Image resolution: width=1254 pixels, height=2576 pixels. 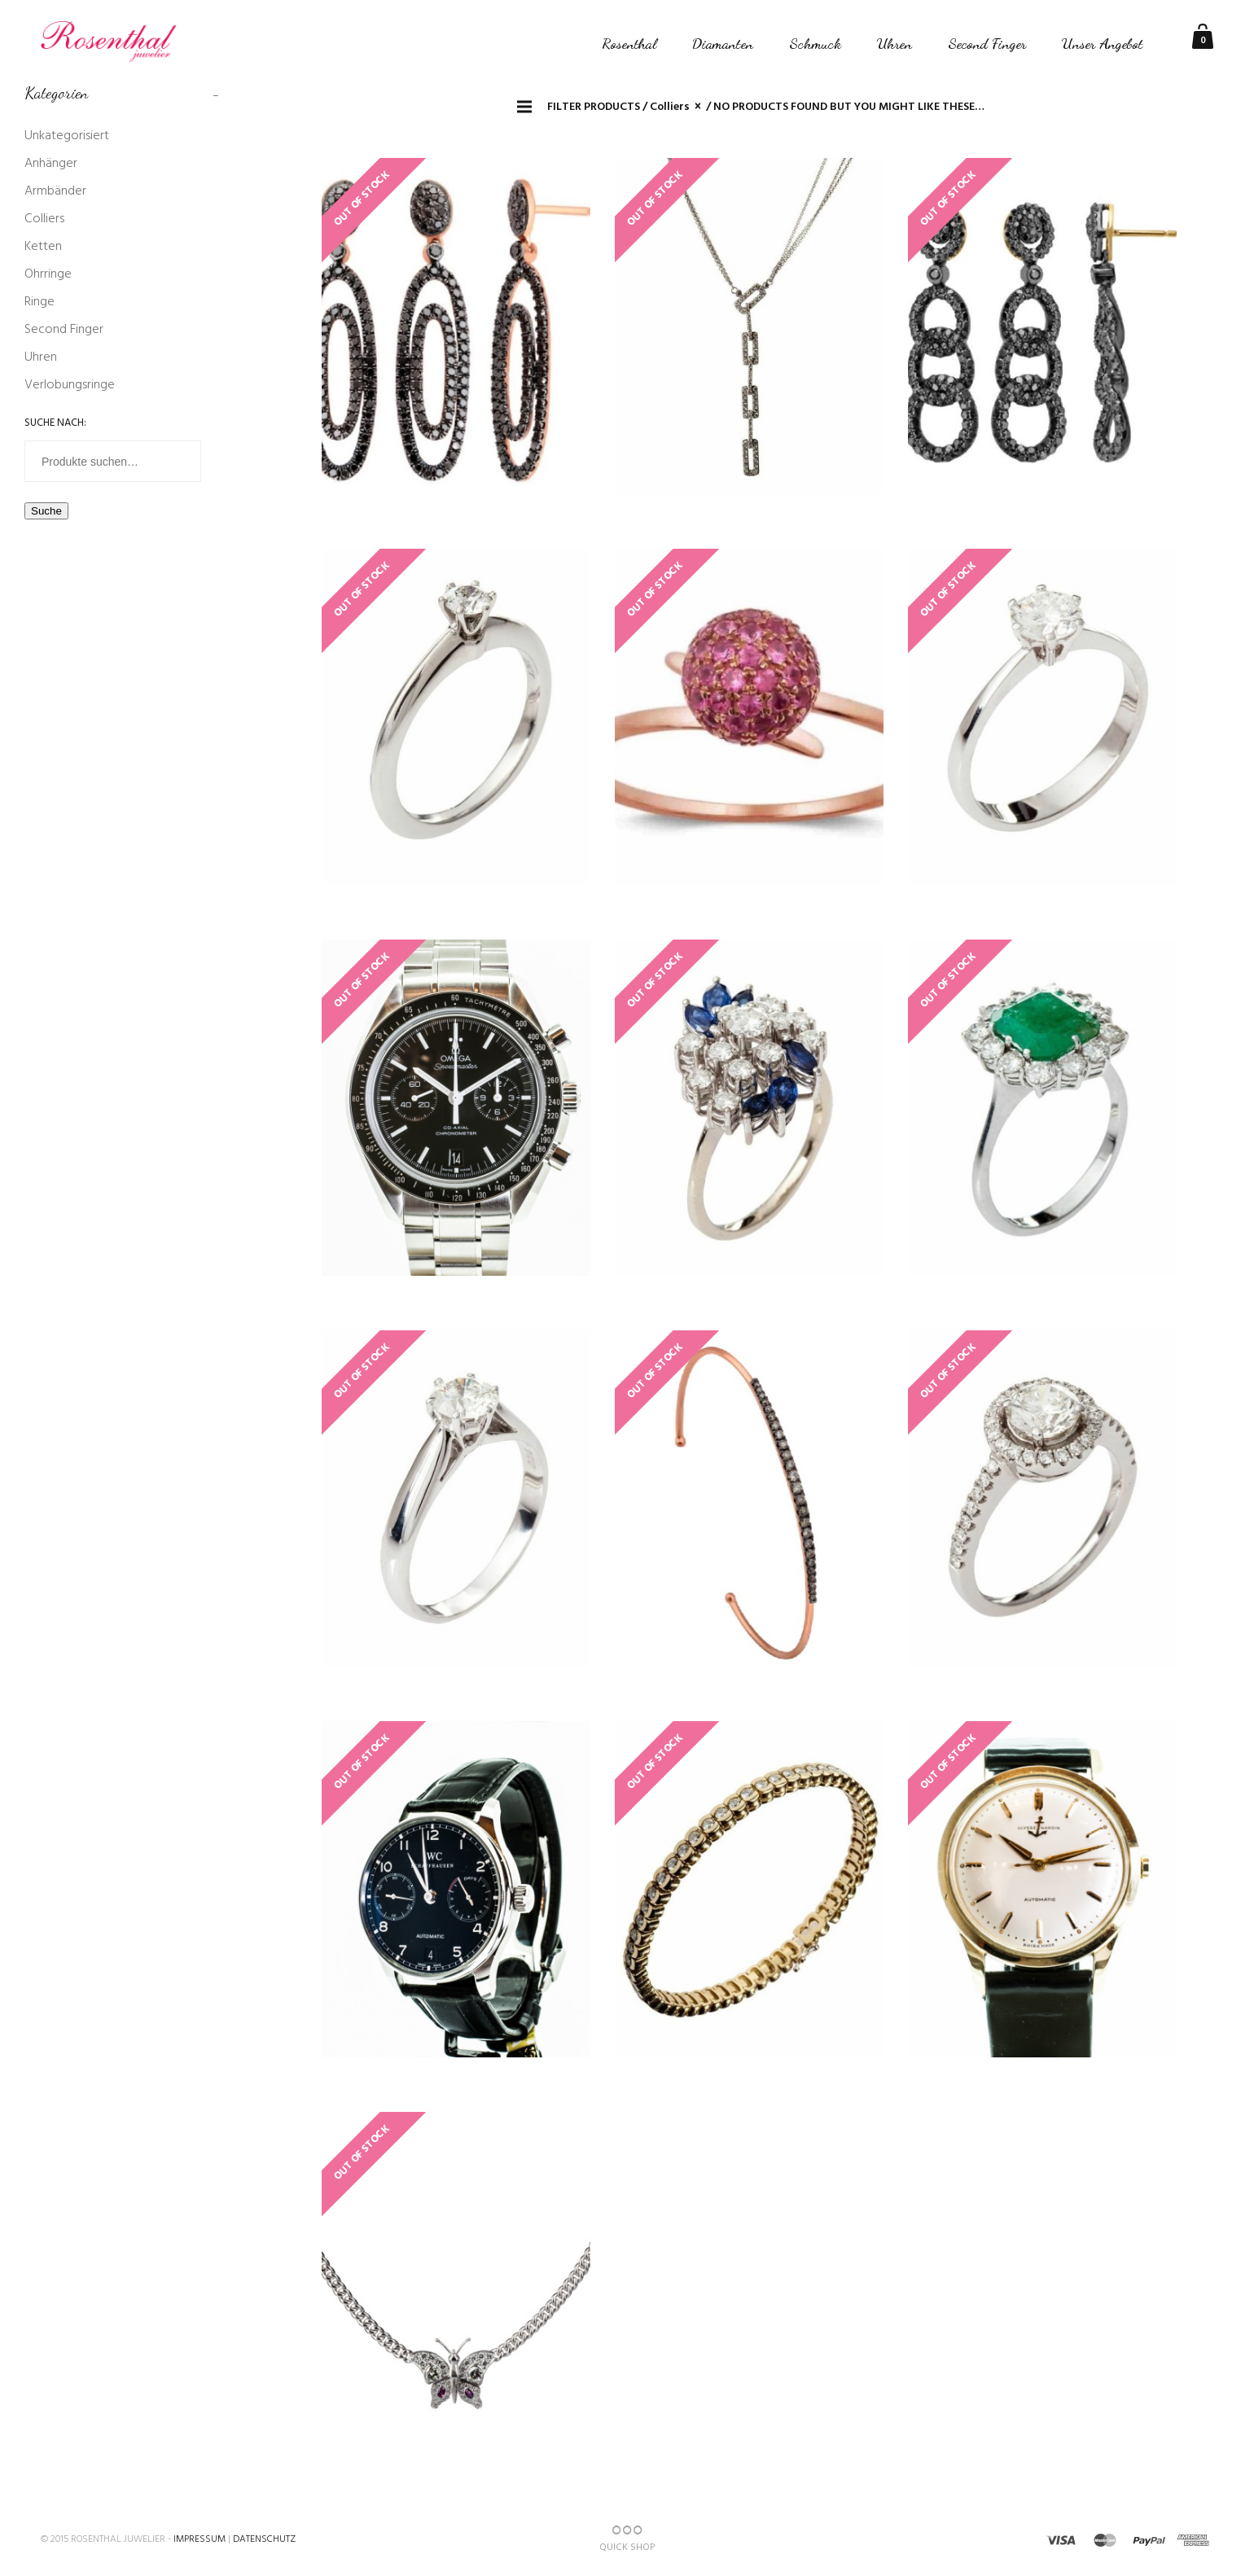 I want to click on Uhren, so click(x=894, y=43).